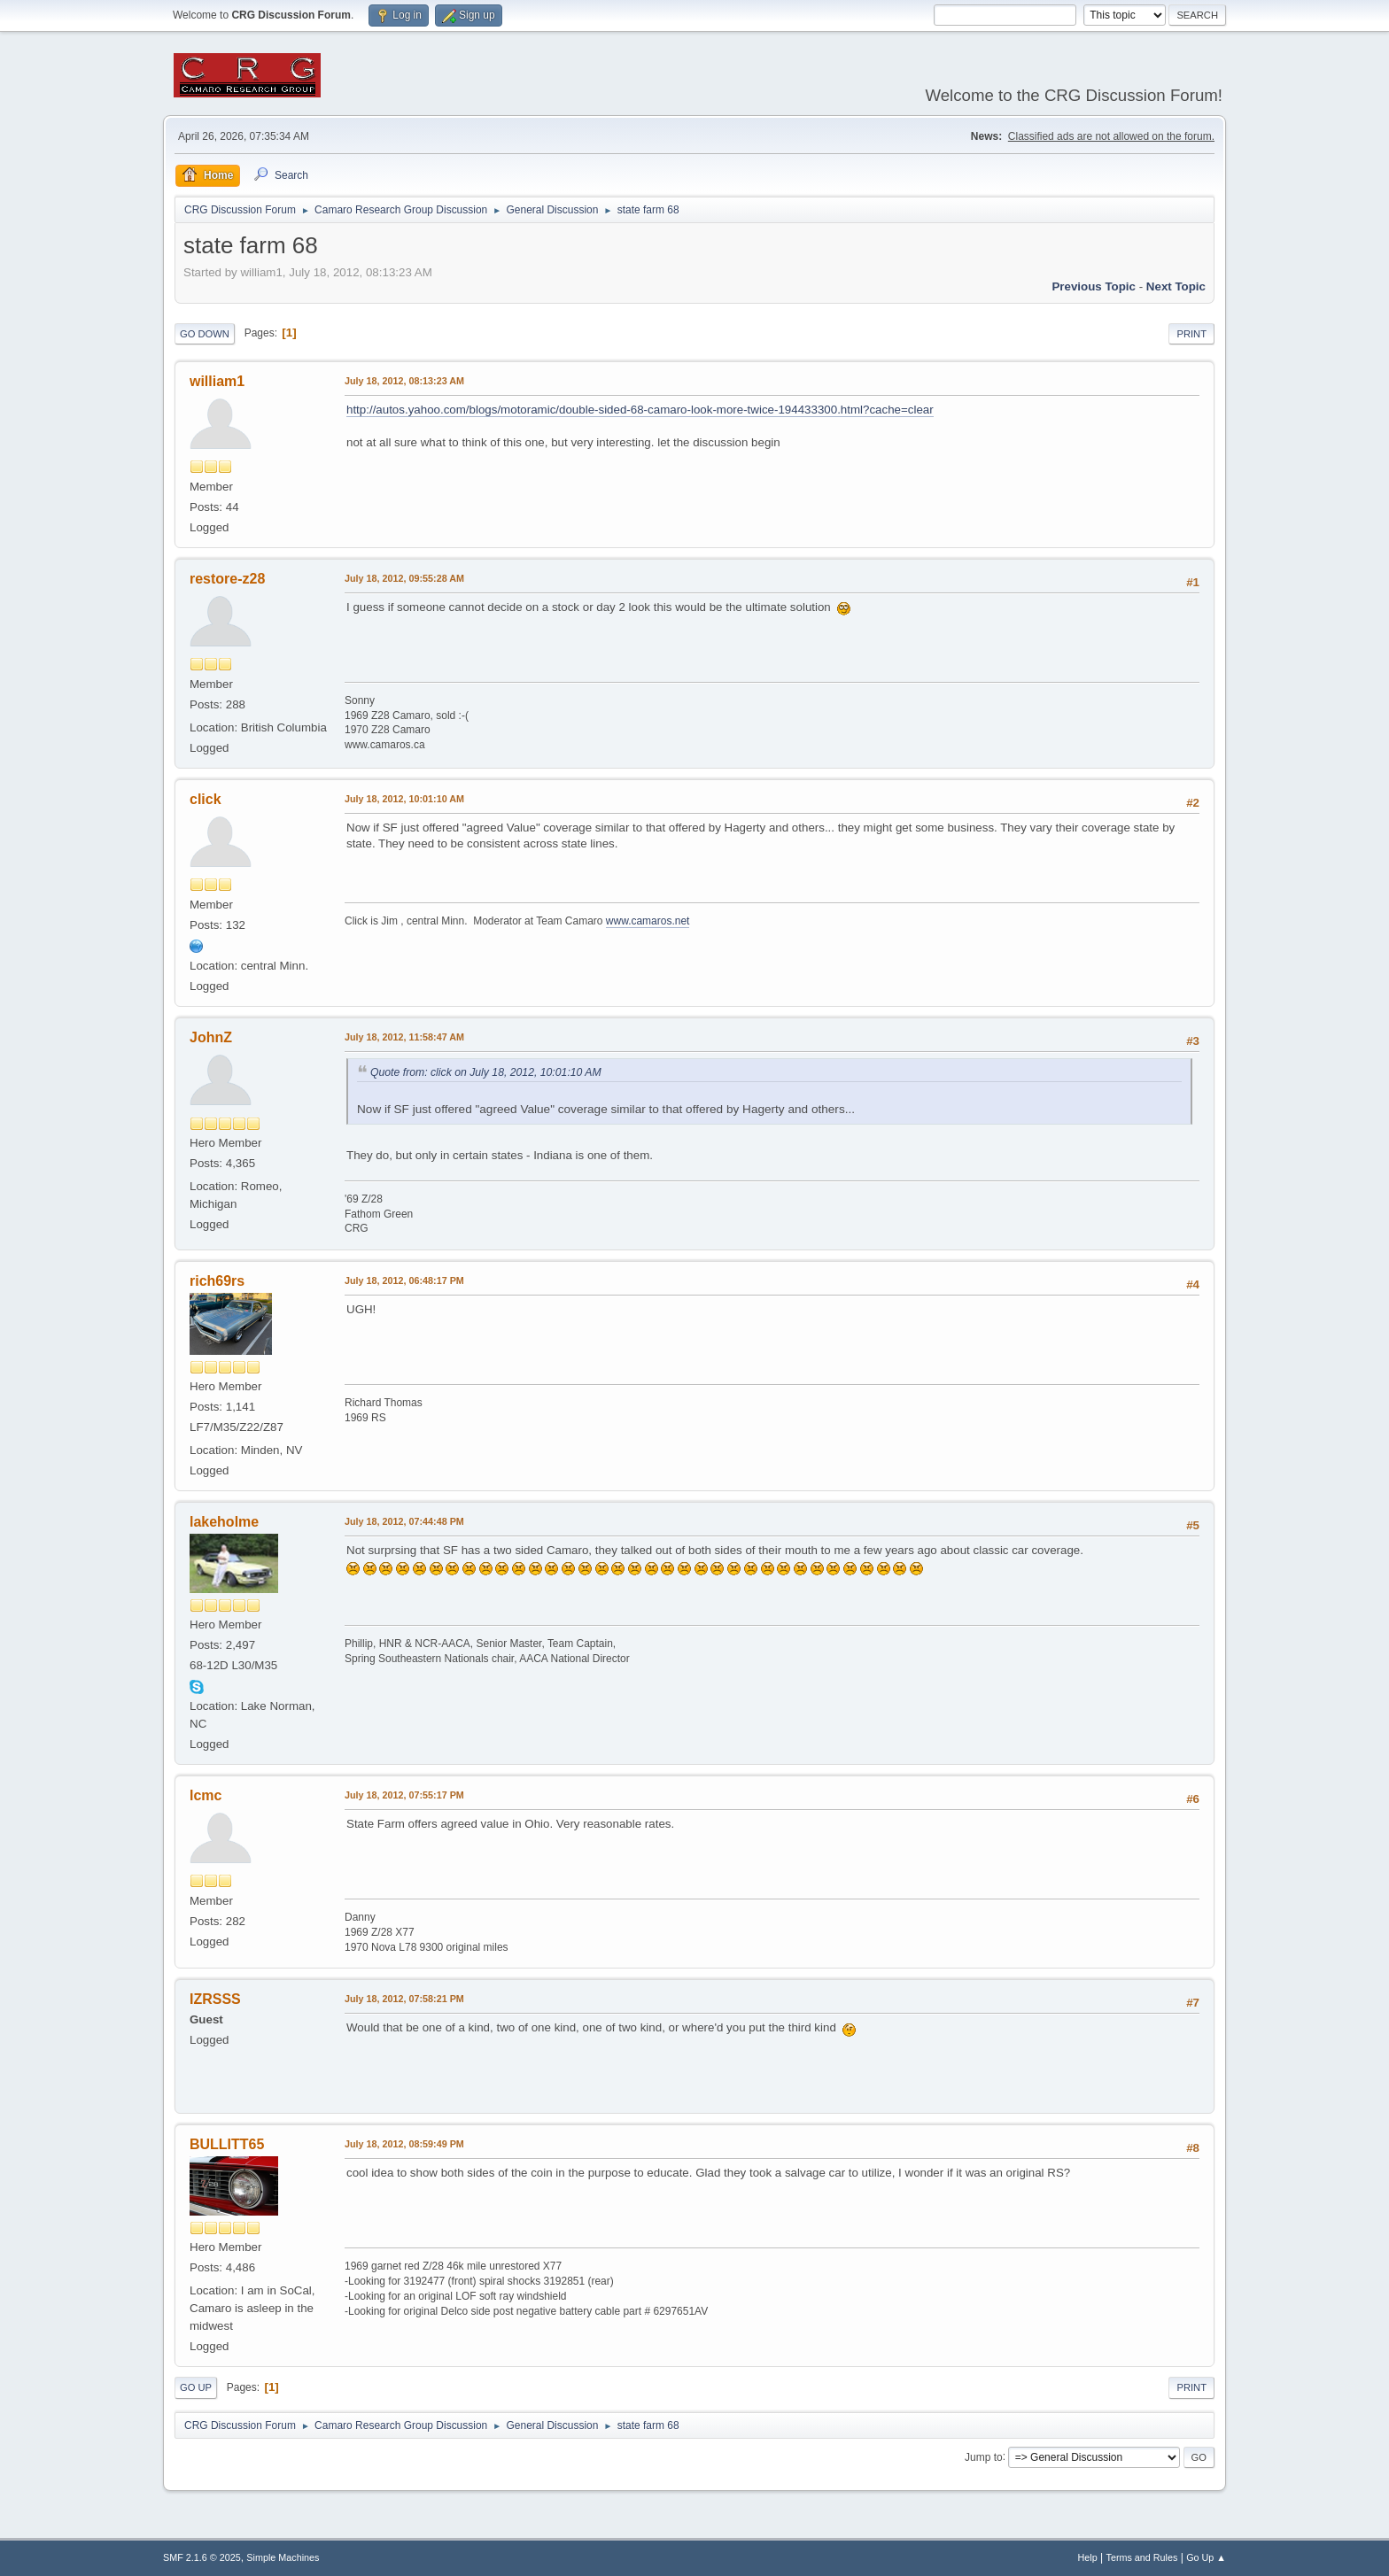  I want to click on rich69rs, so click(217, 1280).